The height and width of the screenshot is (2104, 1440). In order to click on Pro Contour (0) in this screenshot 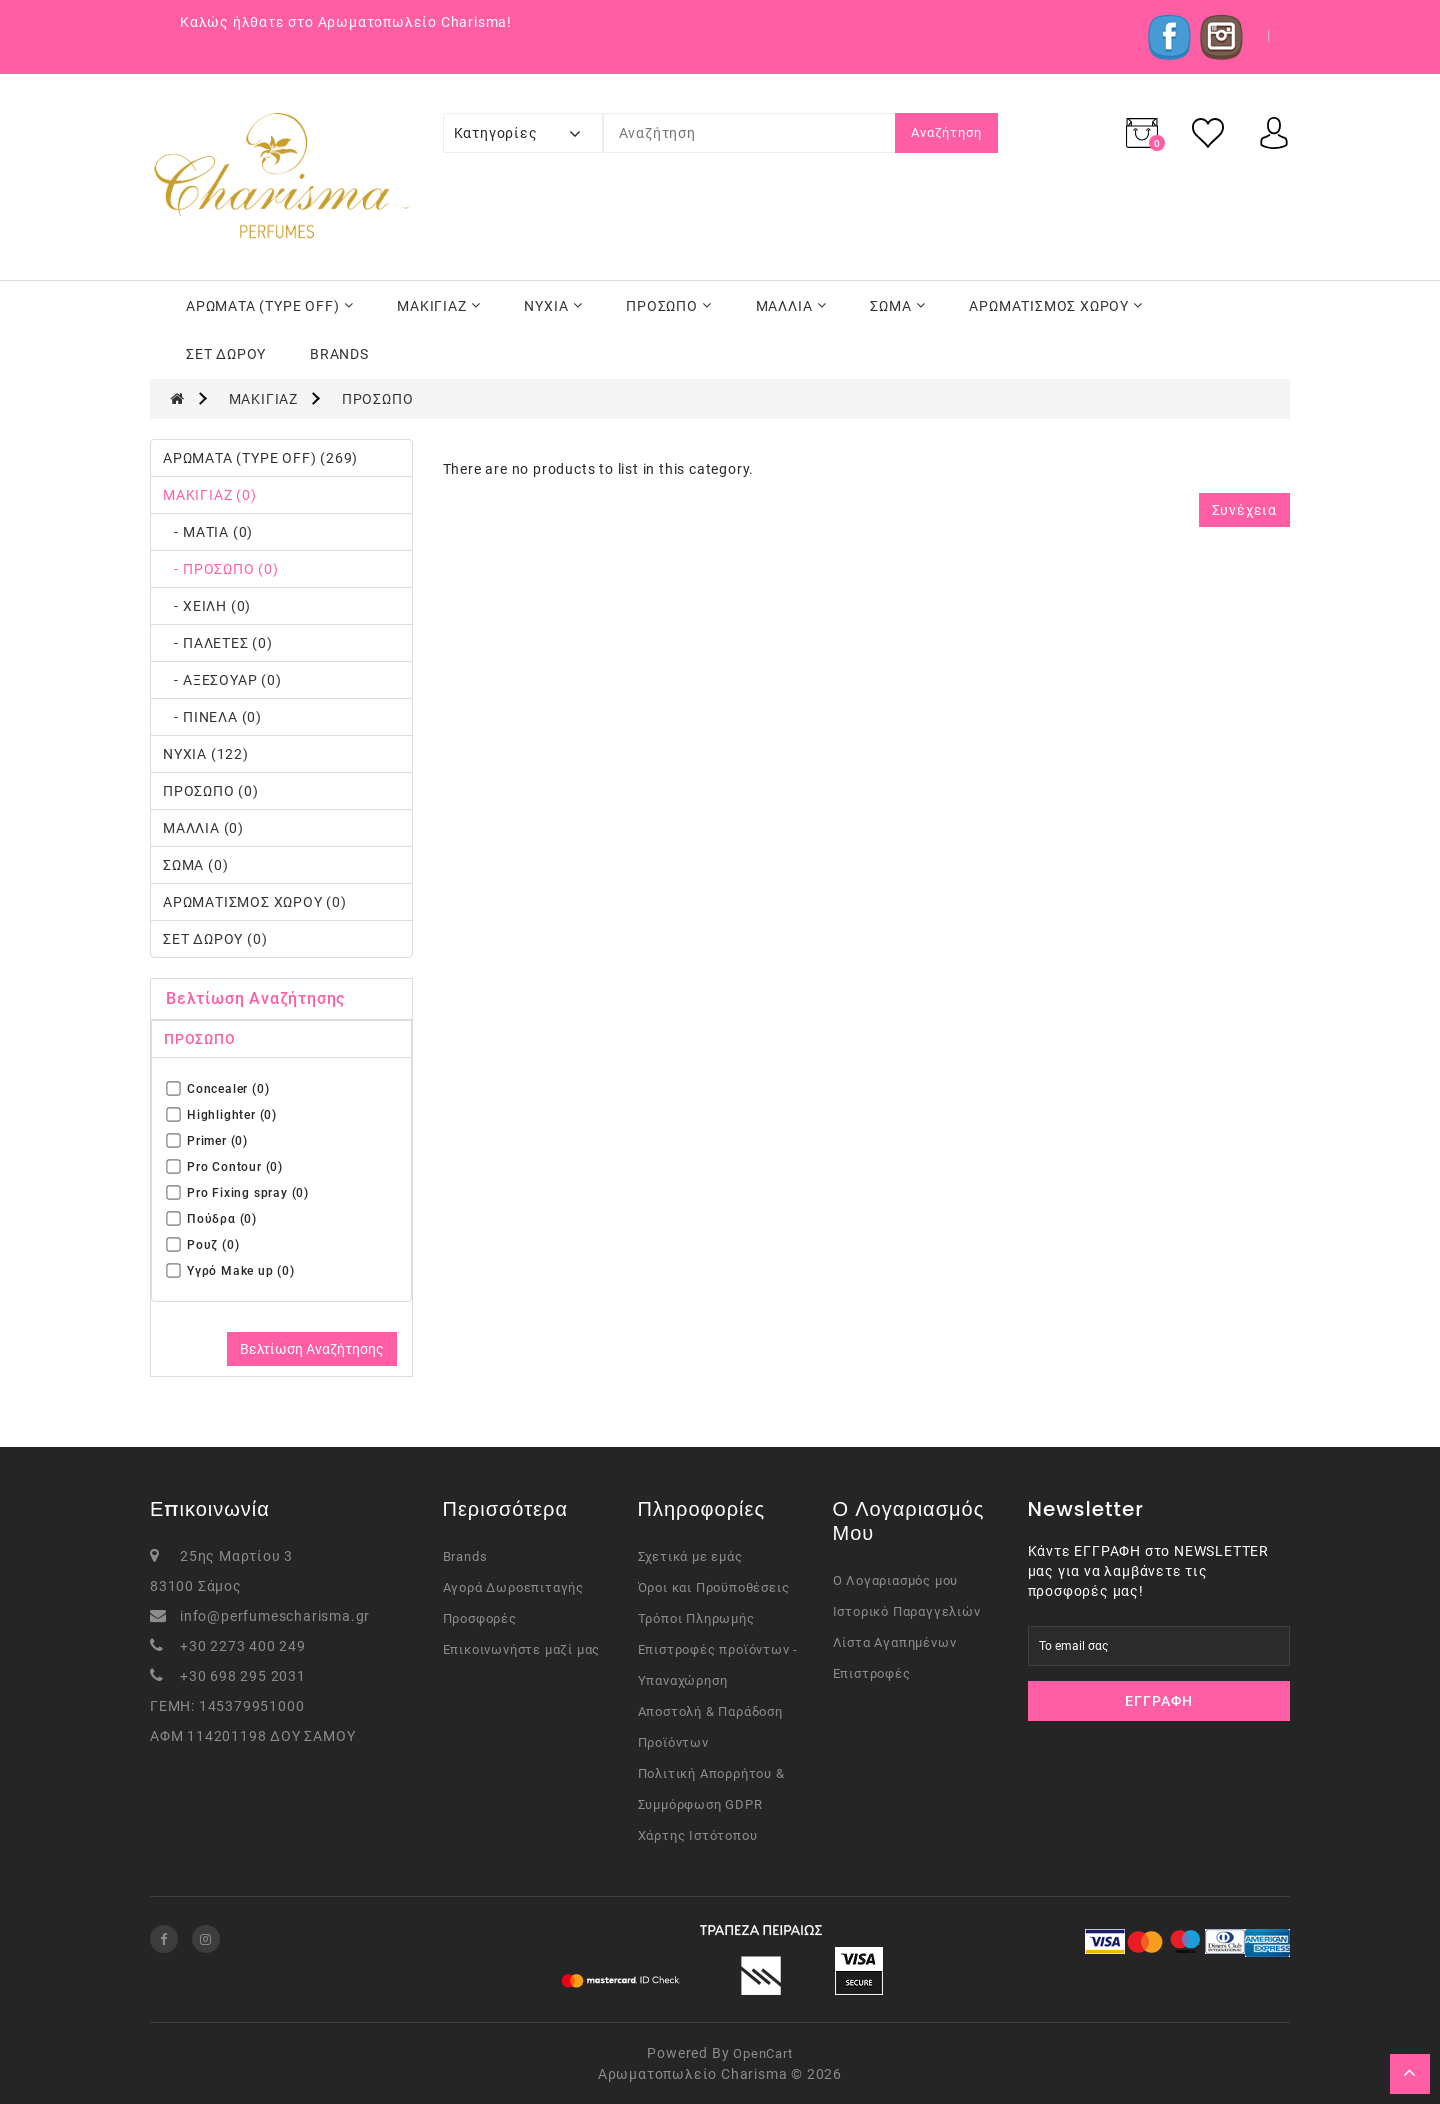, I will do `click(225, 1166)`.